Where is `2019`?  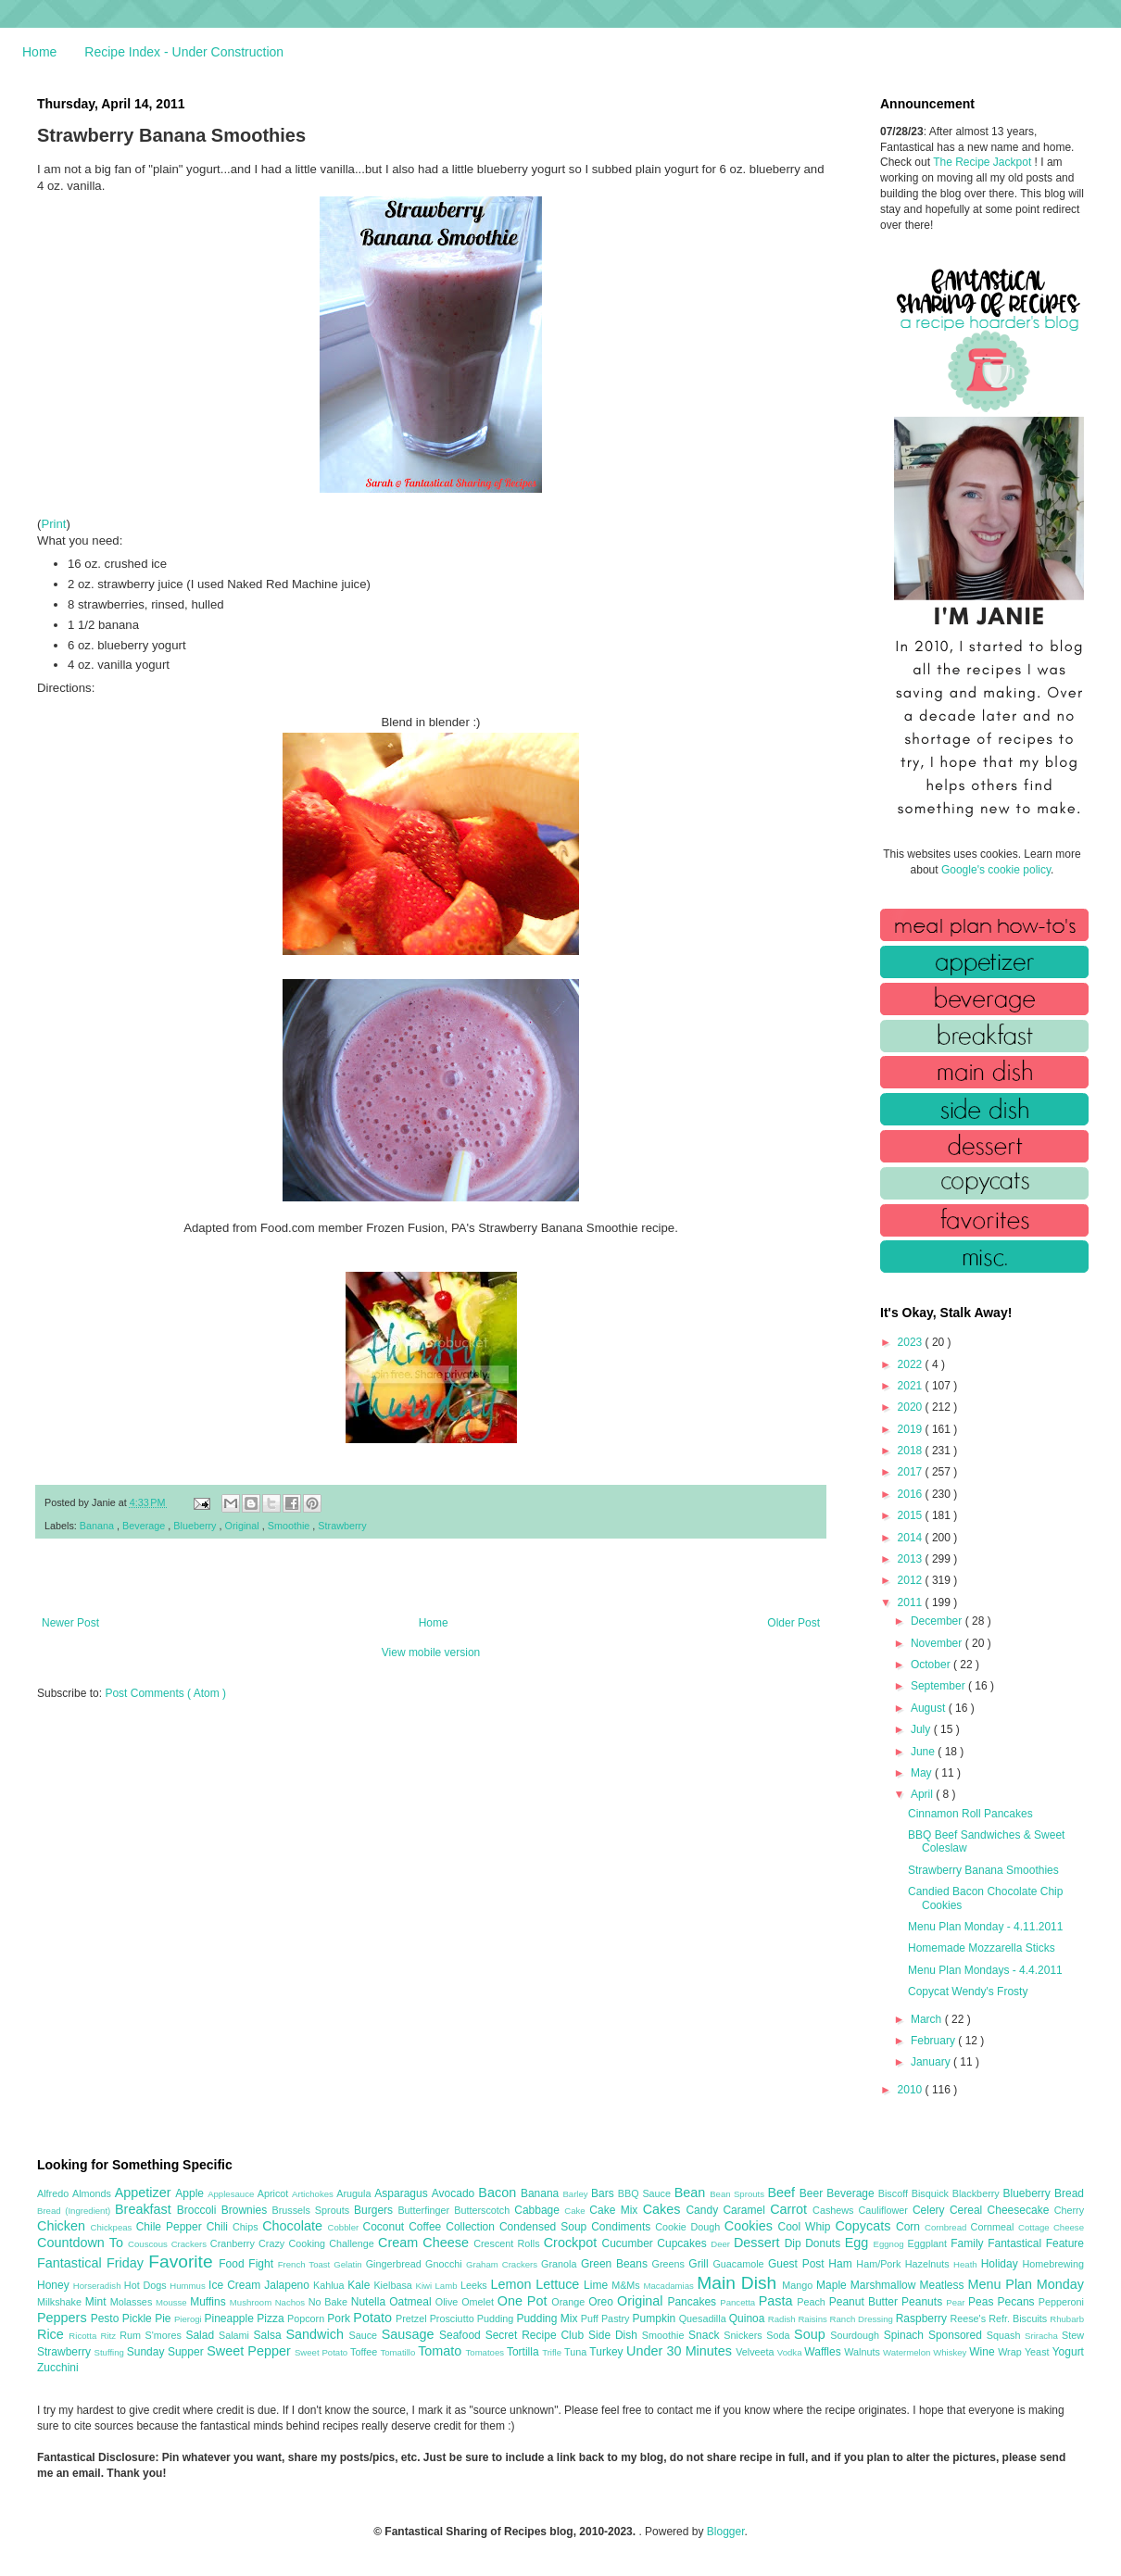
2019 is located at coordinates (912, 1429).